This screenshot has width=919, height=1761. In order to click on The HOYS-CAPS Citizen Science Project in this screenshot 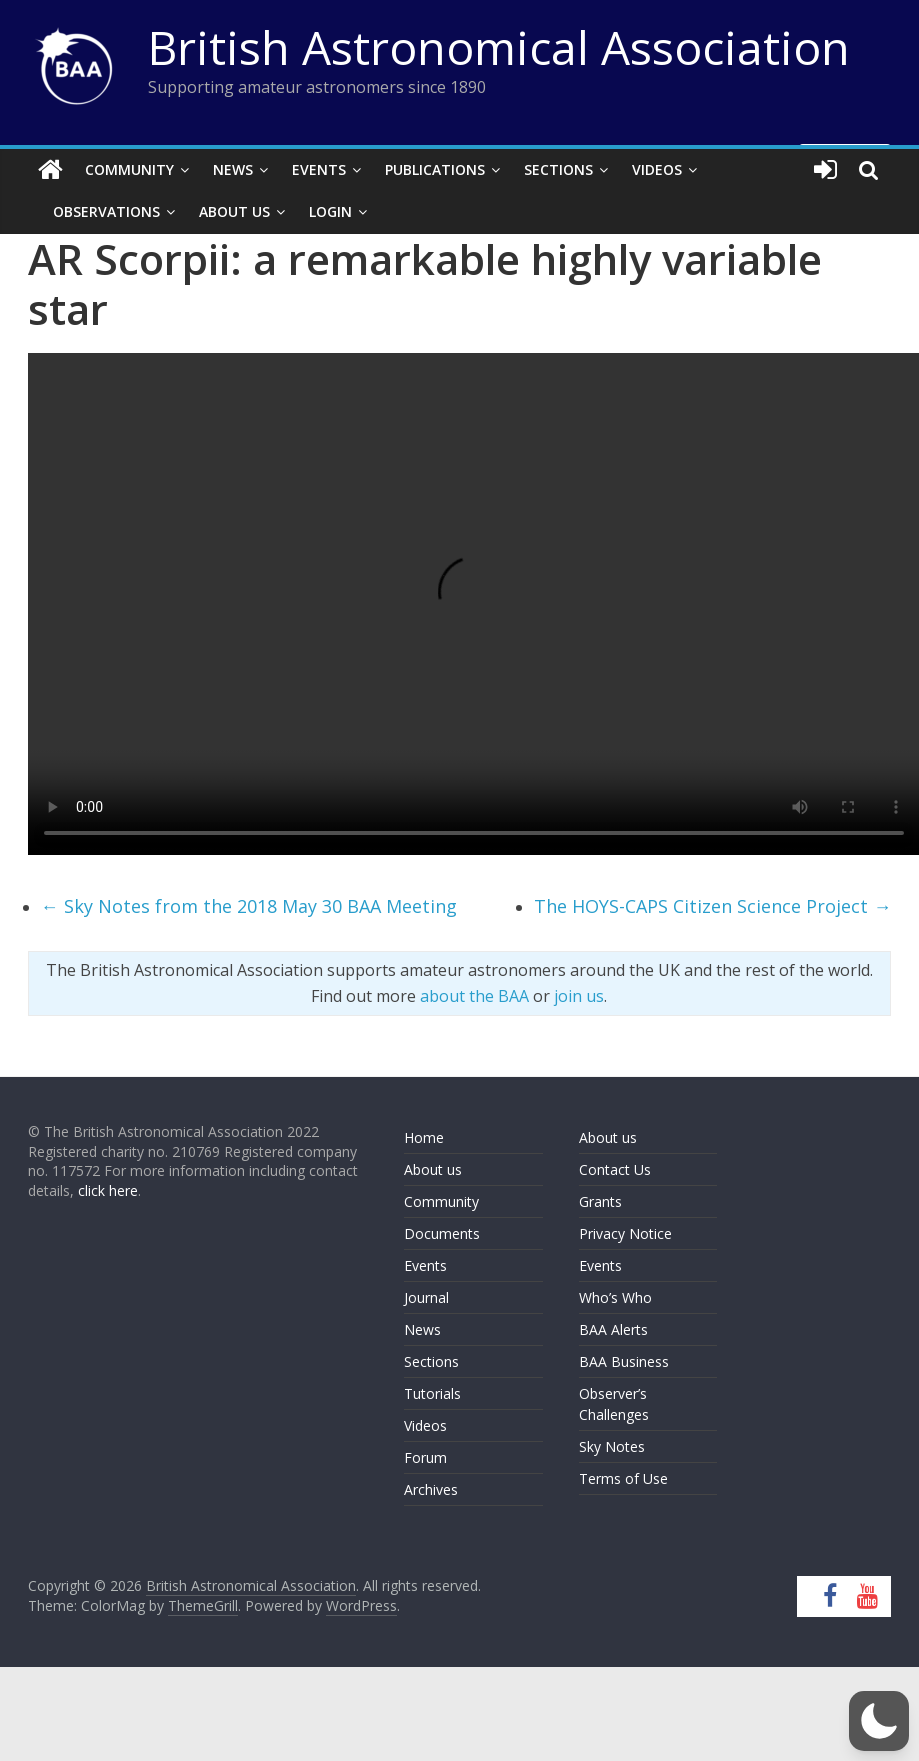, I will do `click(712, 906)`.